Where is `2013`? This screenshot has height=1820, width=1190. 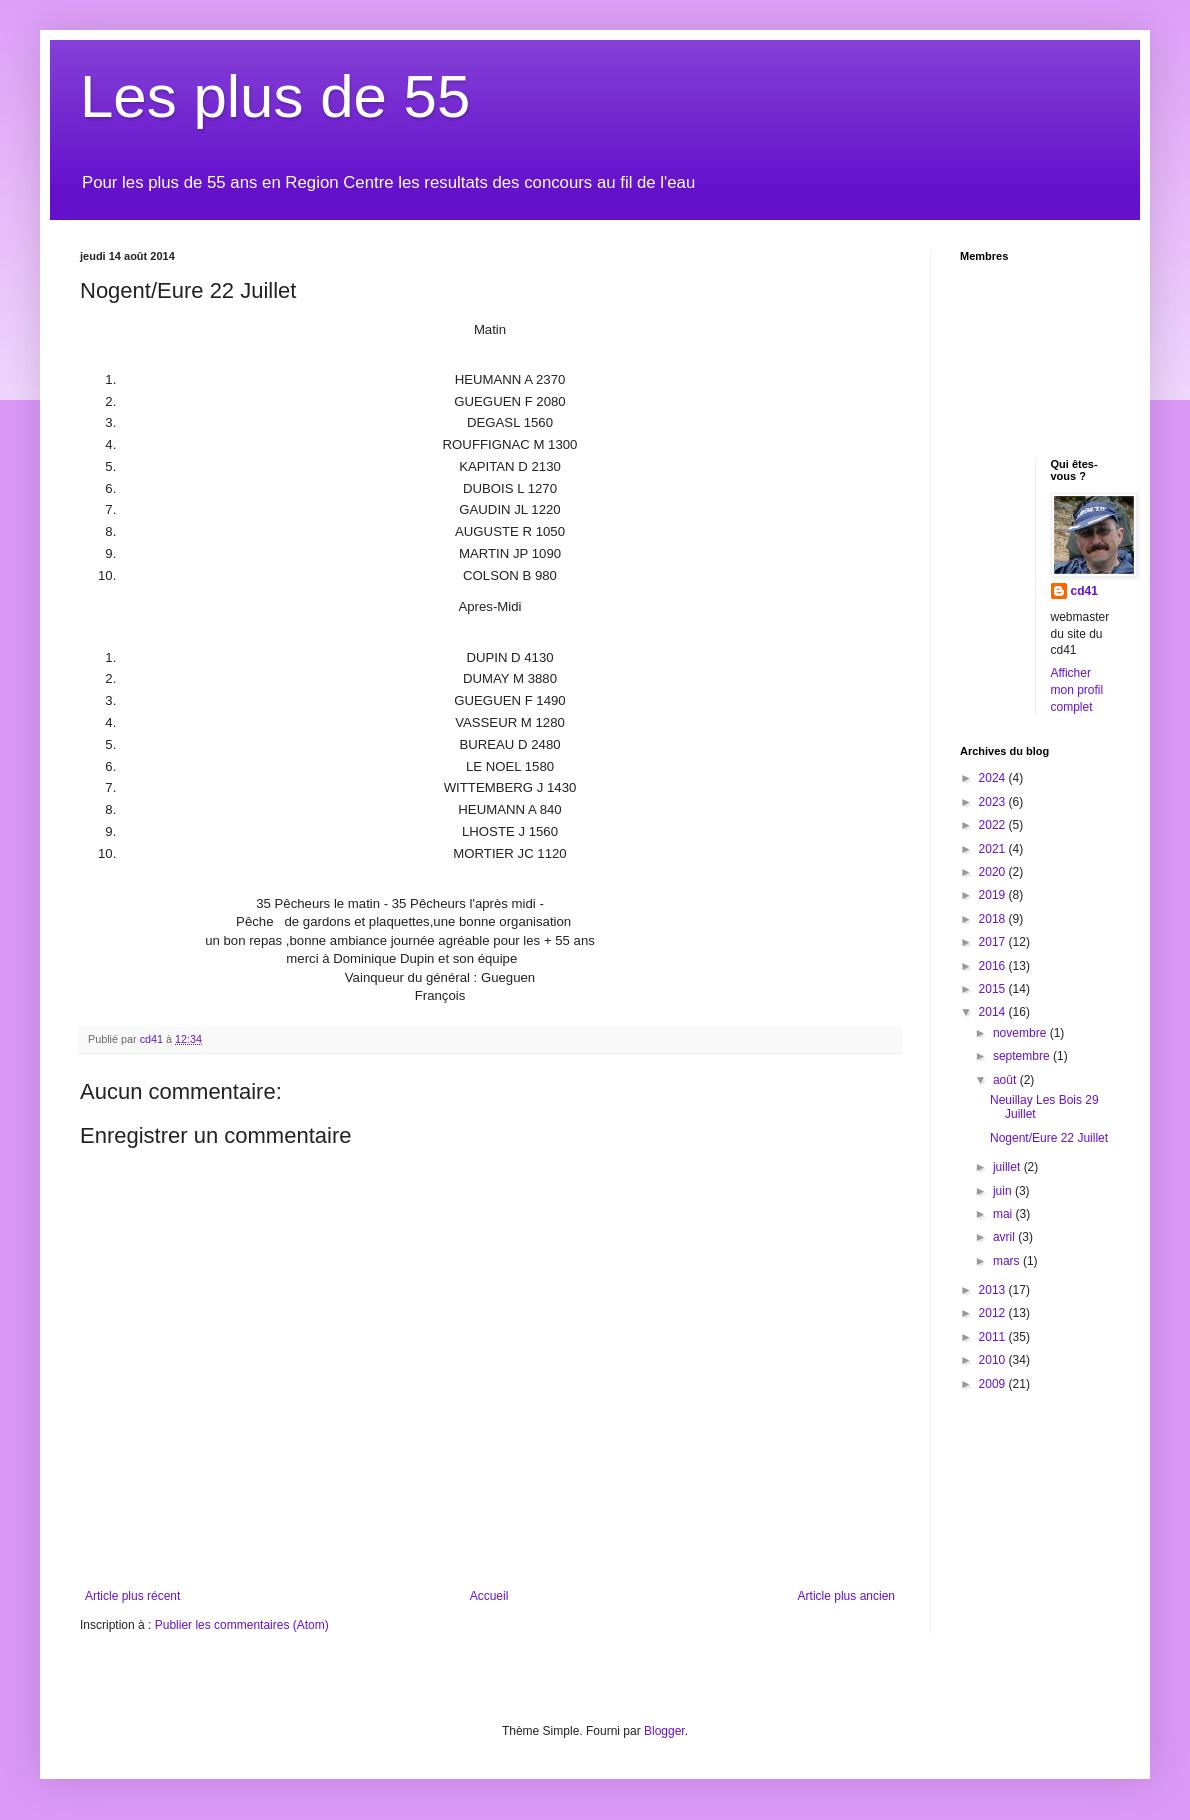 2013 is located at coordinates (994, 1290).